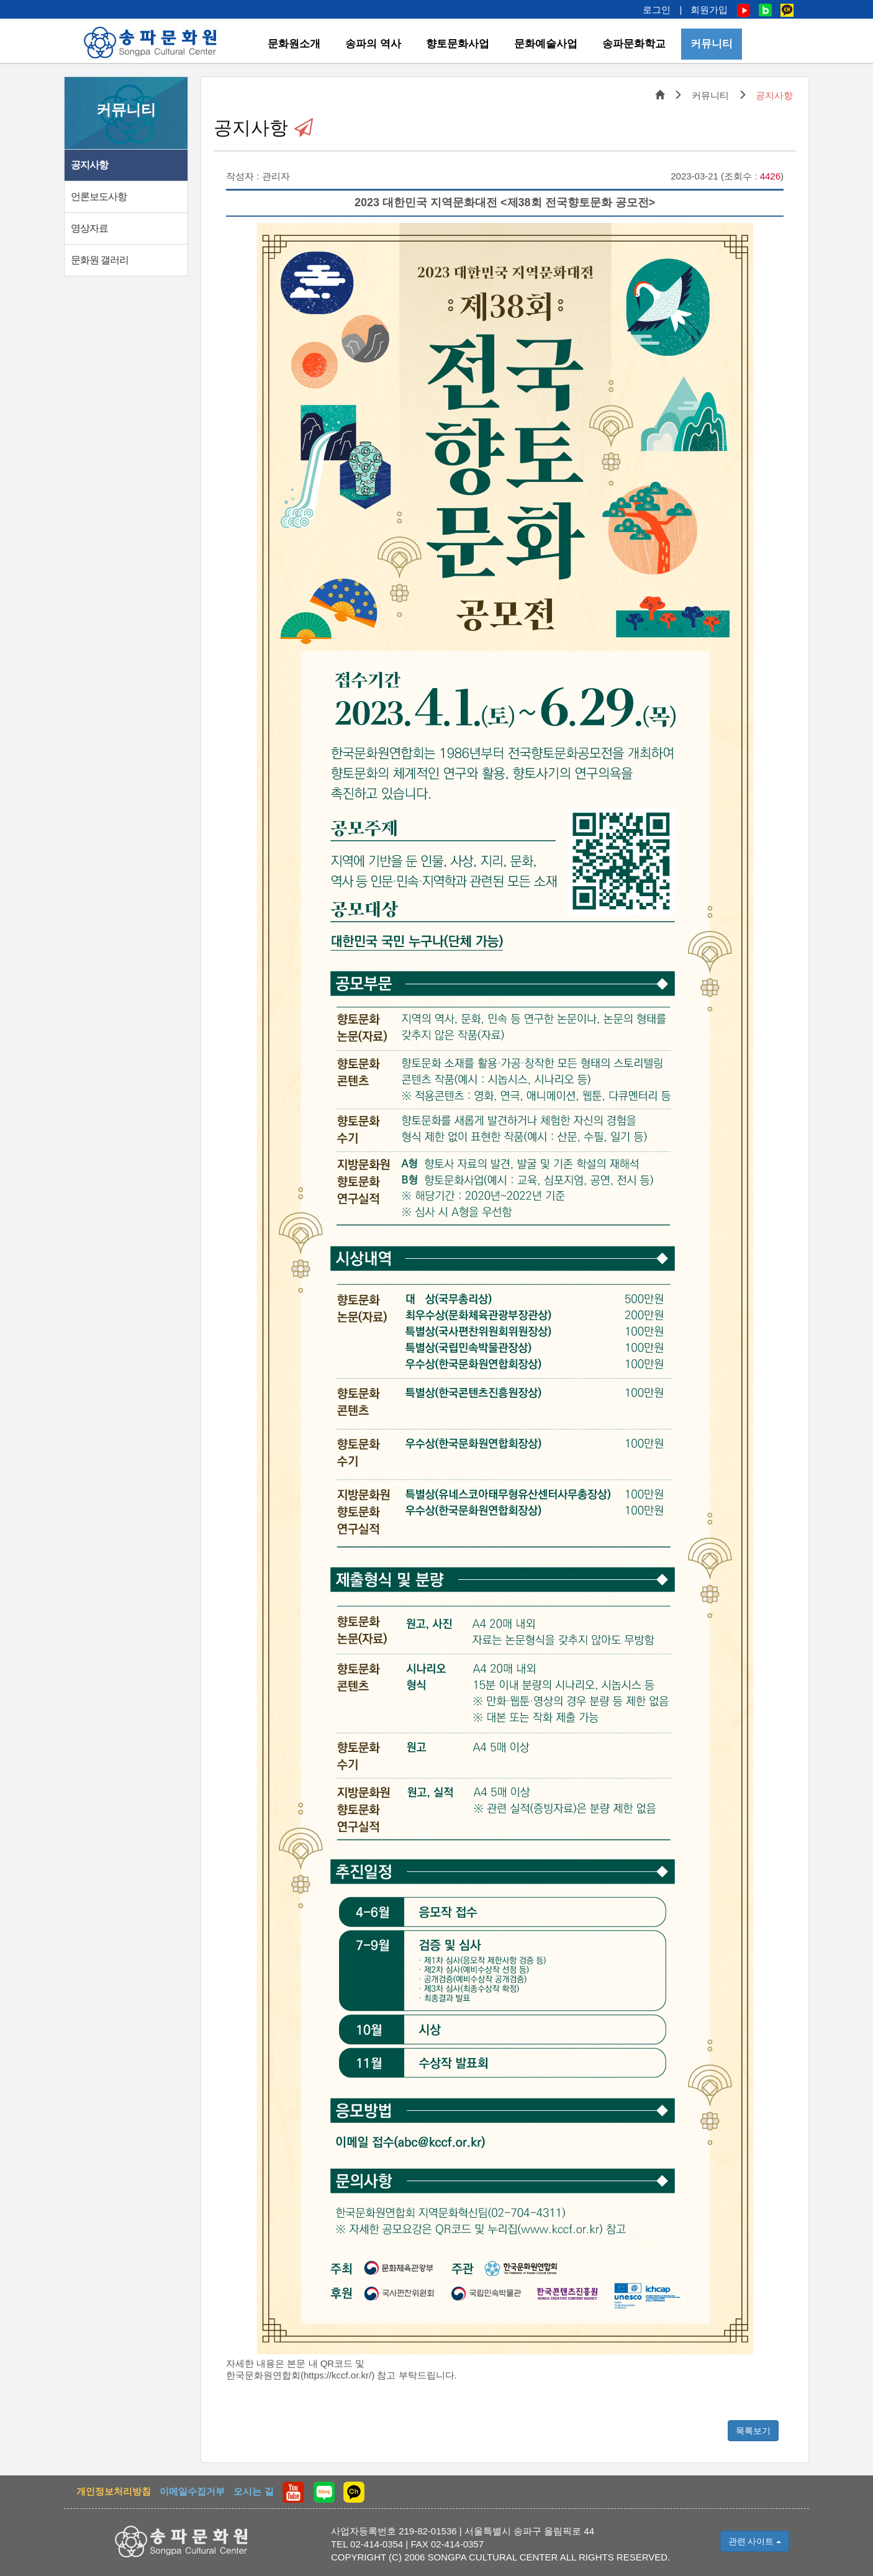  What do you see at coordinates (113, 2491) in the screenshot?
I see `개인정보처리방침` at bounding box center [113, 2491].